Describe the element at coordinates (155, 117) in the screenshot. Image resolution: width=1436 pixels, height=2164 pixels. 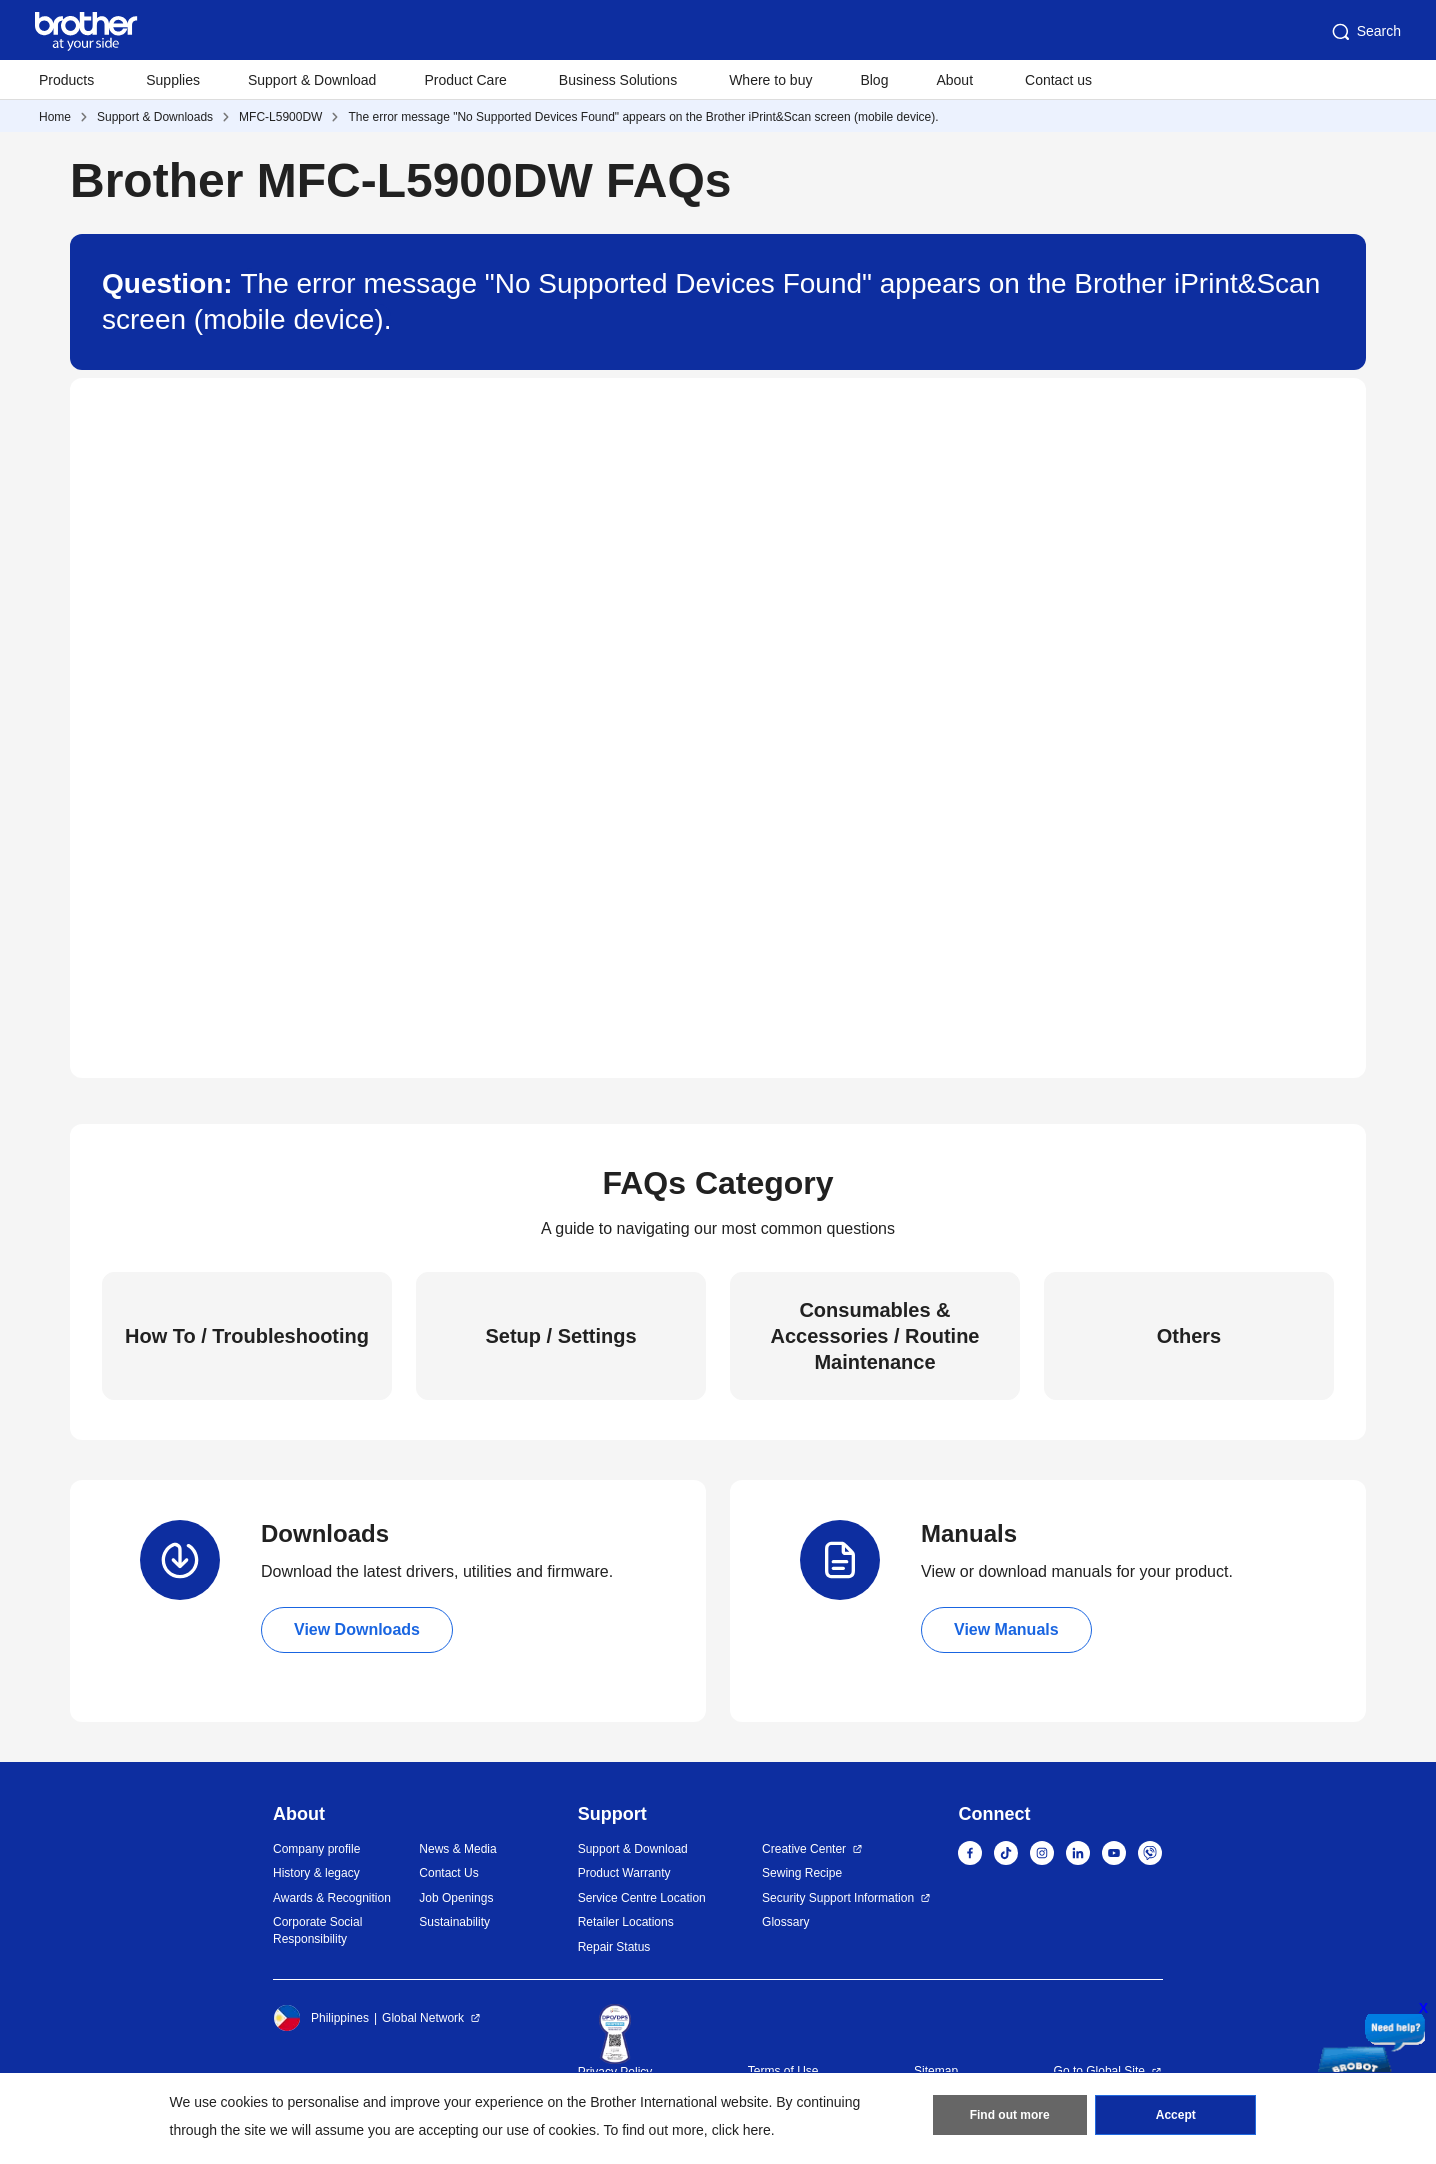
I see `Support & Downloads` at that location.